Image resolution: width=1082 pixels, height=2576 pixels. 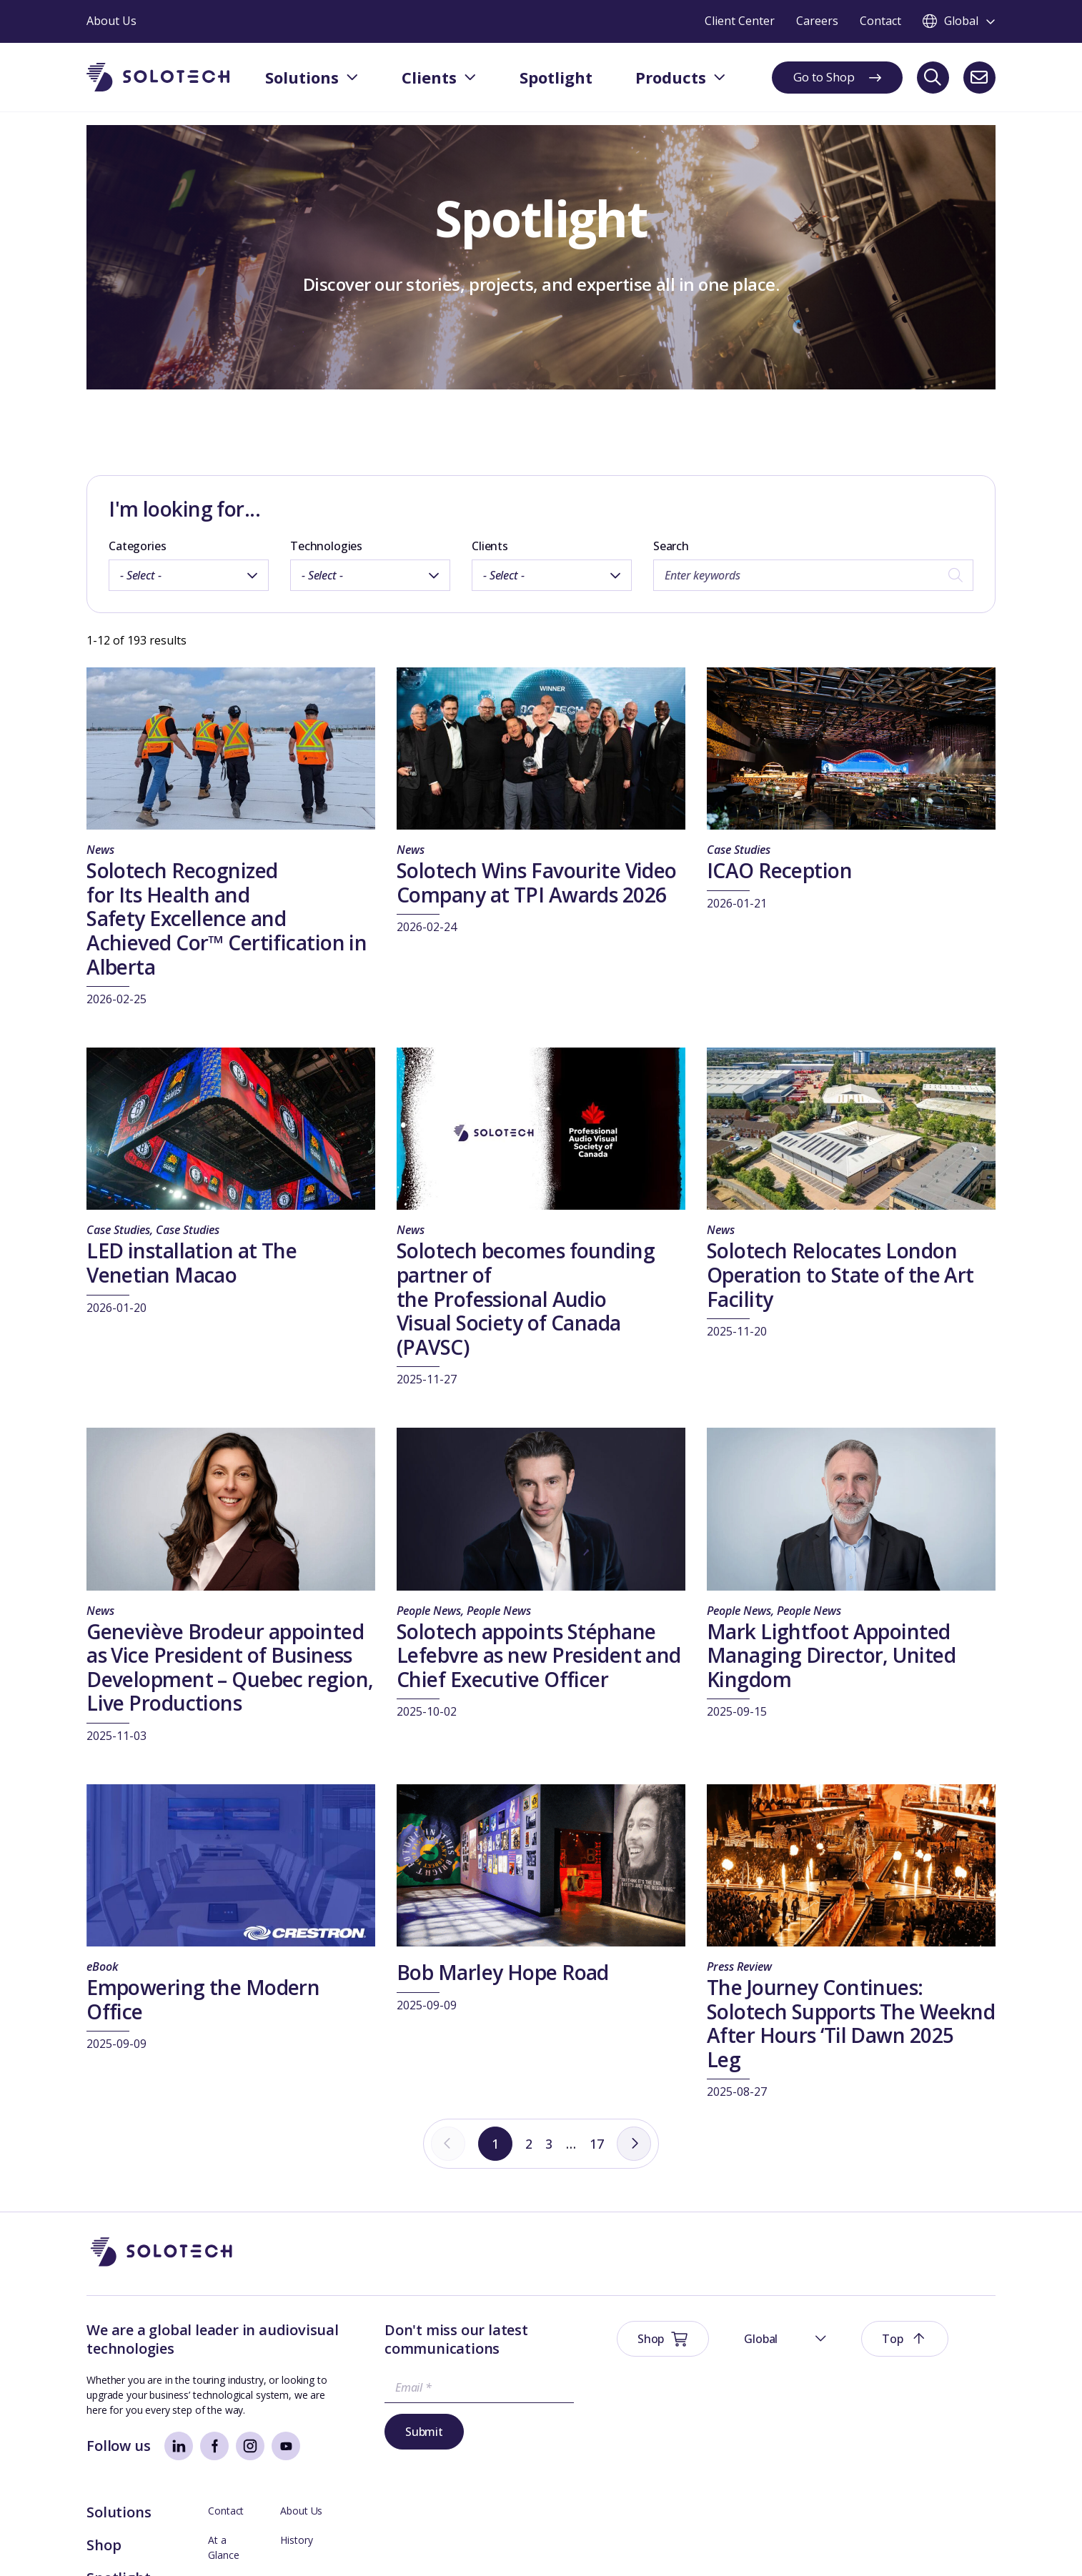 I want to click on Contact, so click(x=803, y=2330).